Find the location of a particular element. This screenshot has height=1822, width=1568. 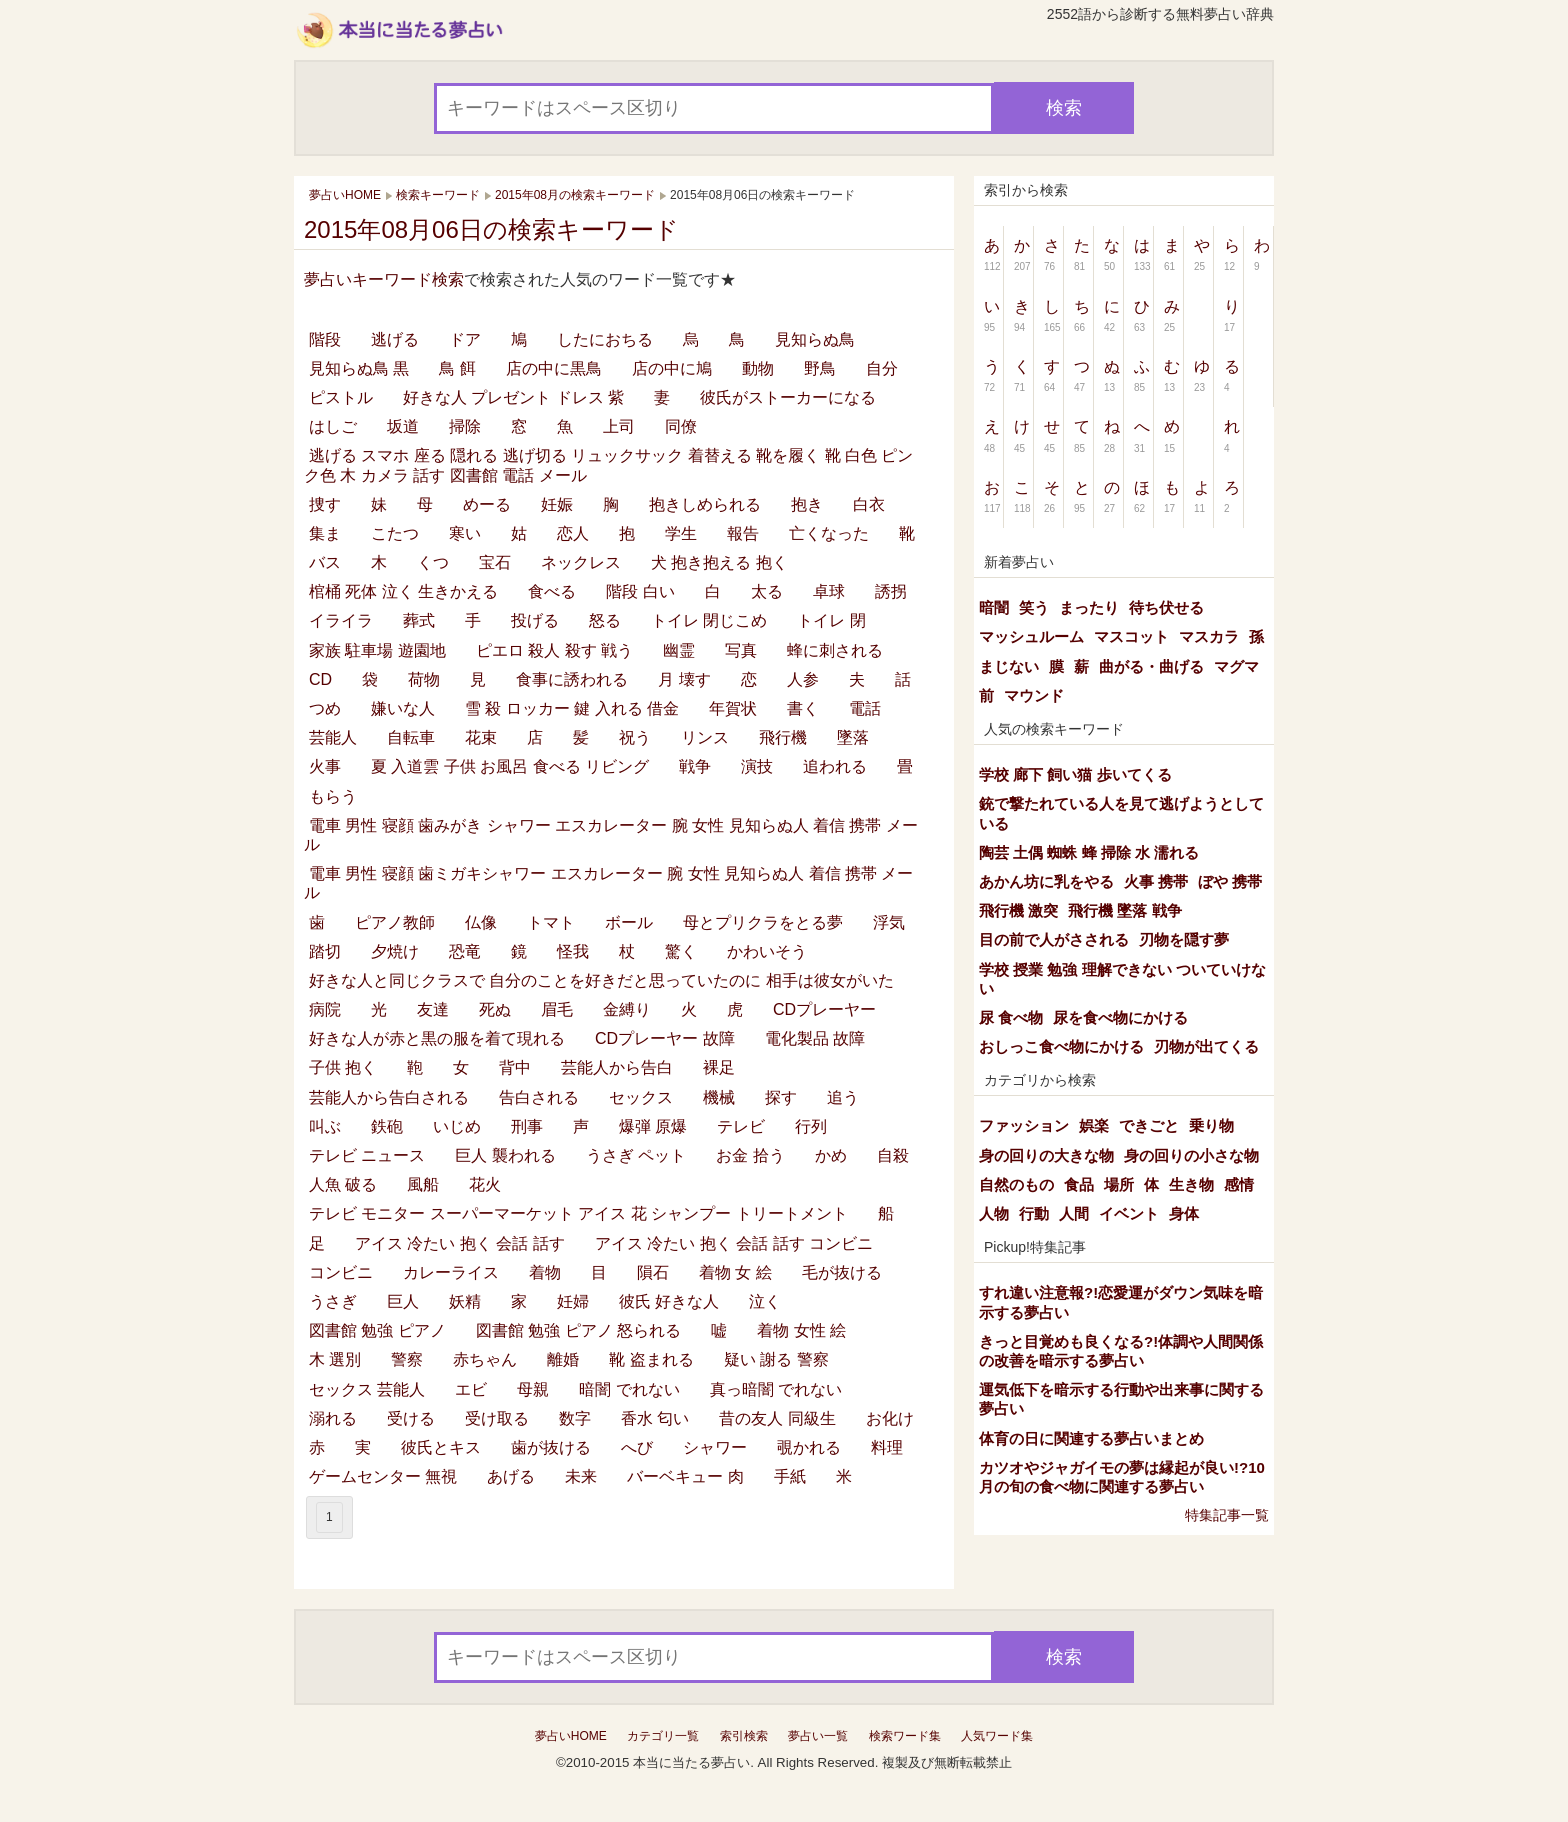

怒る is located at coordinates (605, 620).